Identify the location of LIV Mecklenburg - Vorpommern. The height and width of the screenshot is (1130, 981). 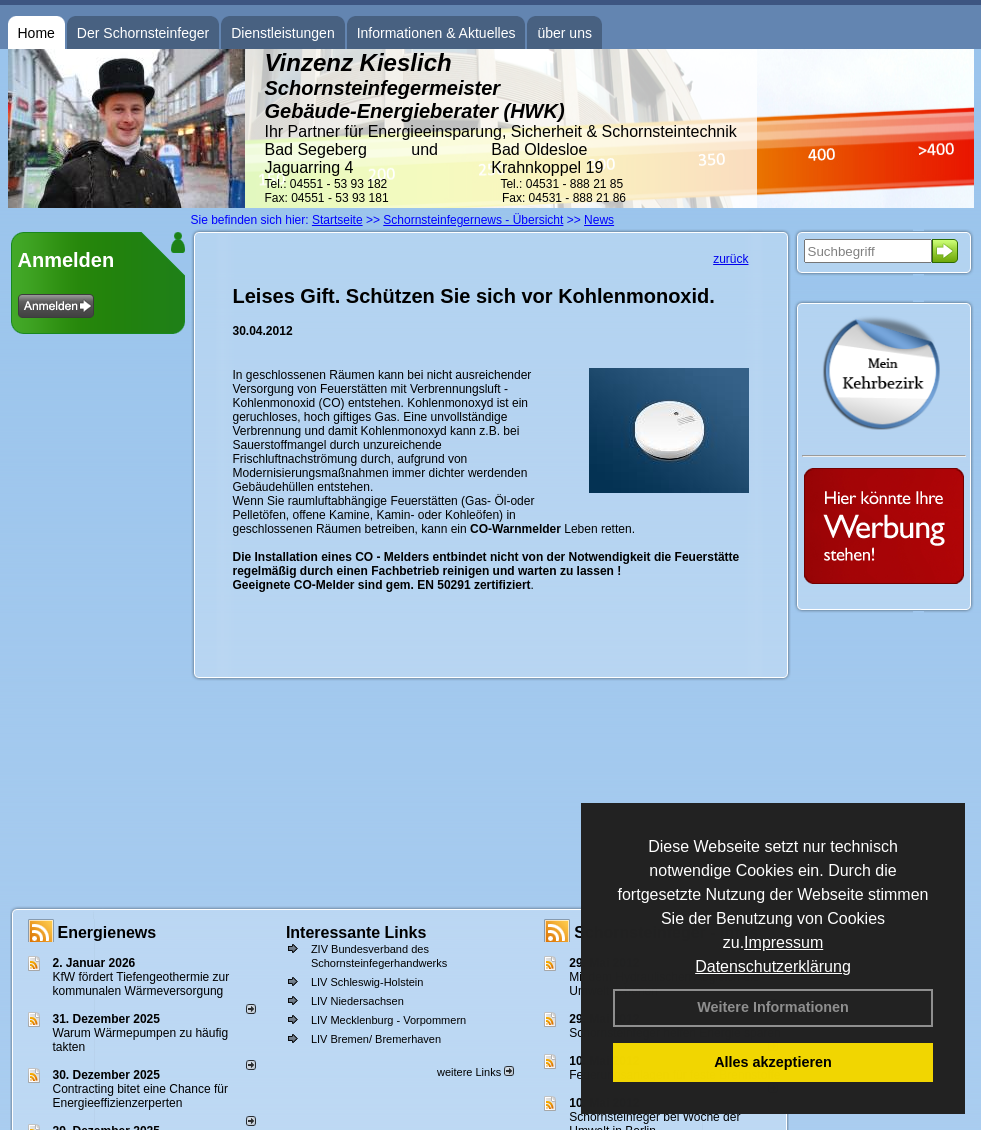
(388, 1020).